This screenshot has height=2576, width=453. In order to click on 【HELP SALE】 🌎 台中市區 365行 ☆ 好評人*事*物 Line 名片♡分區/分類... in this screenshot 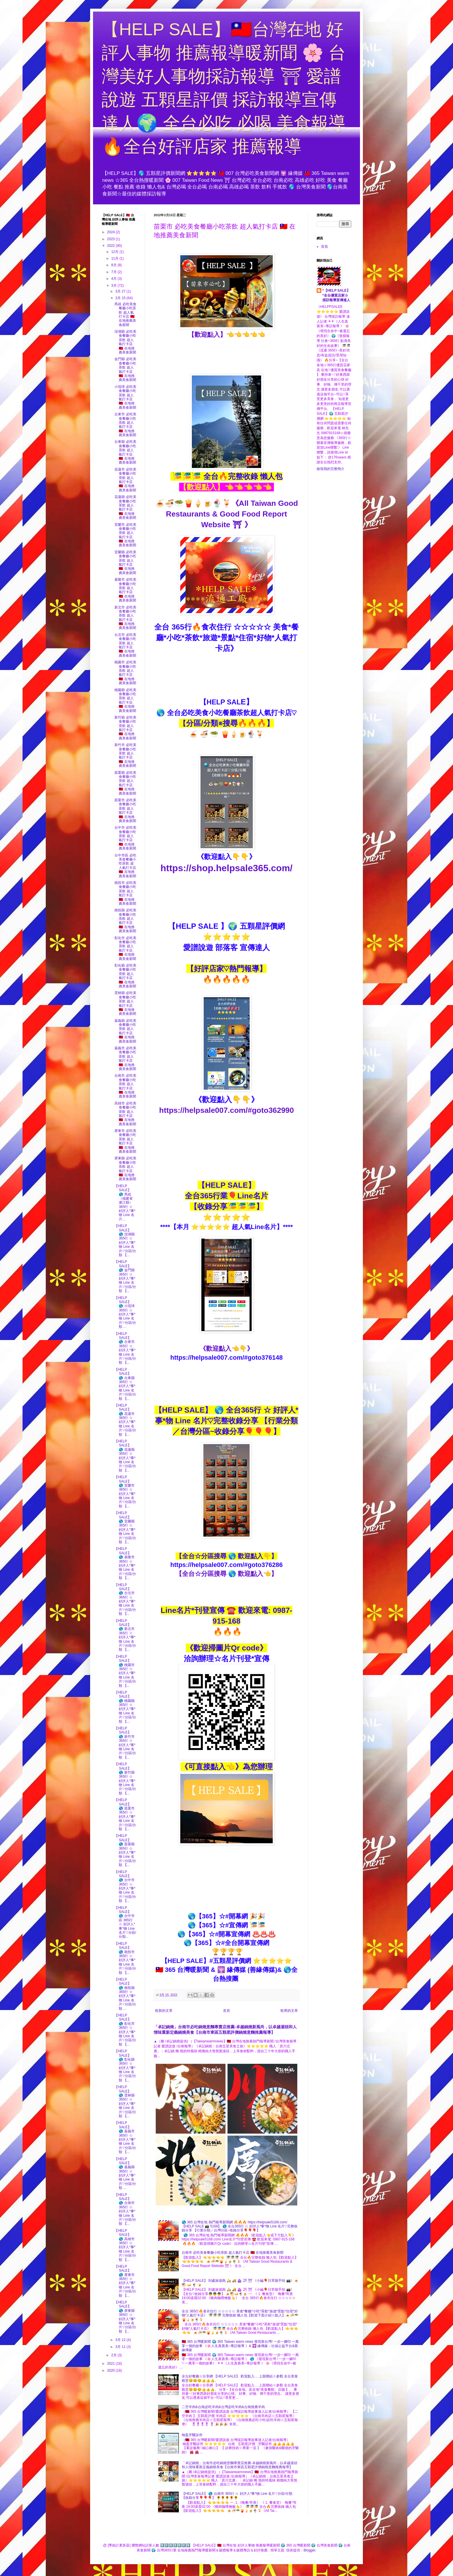, I will do `click(125, 1922)`.